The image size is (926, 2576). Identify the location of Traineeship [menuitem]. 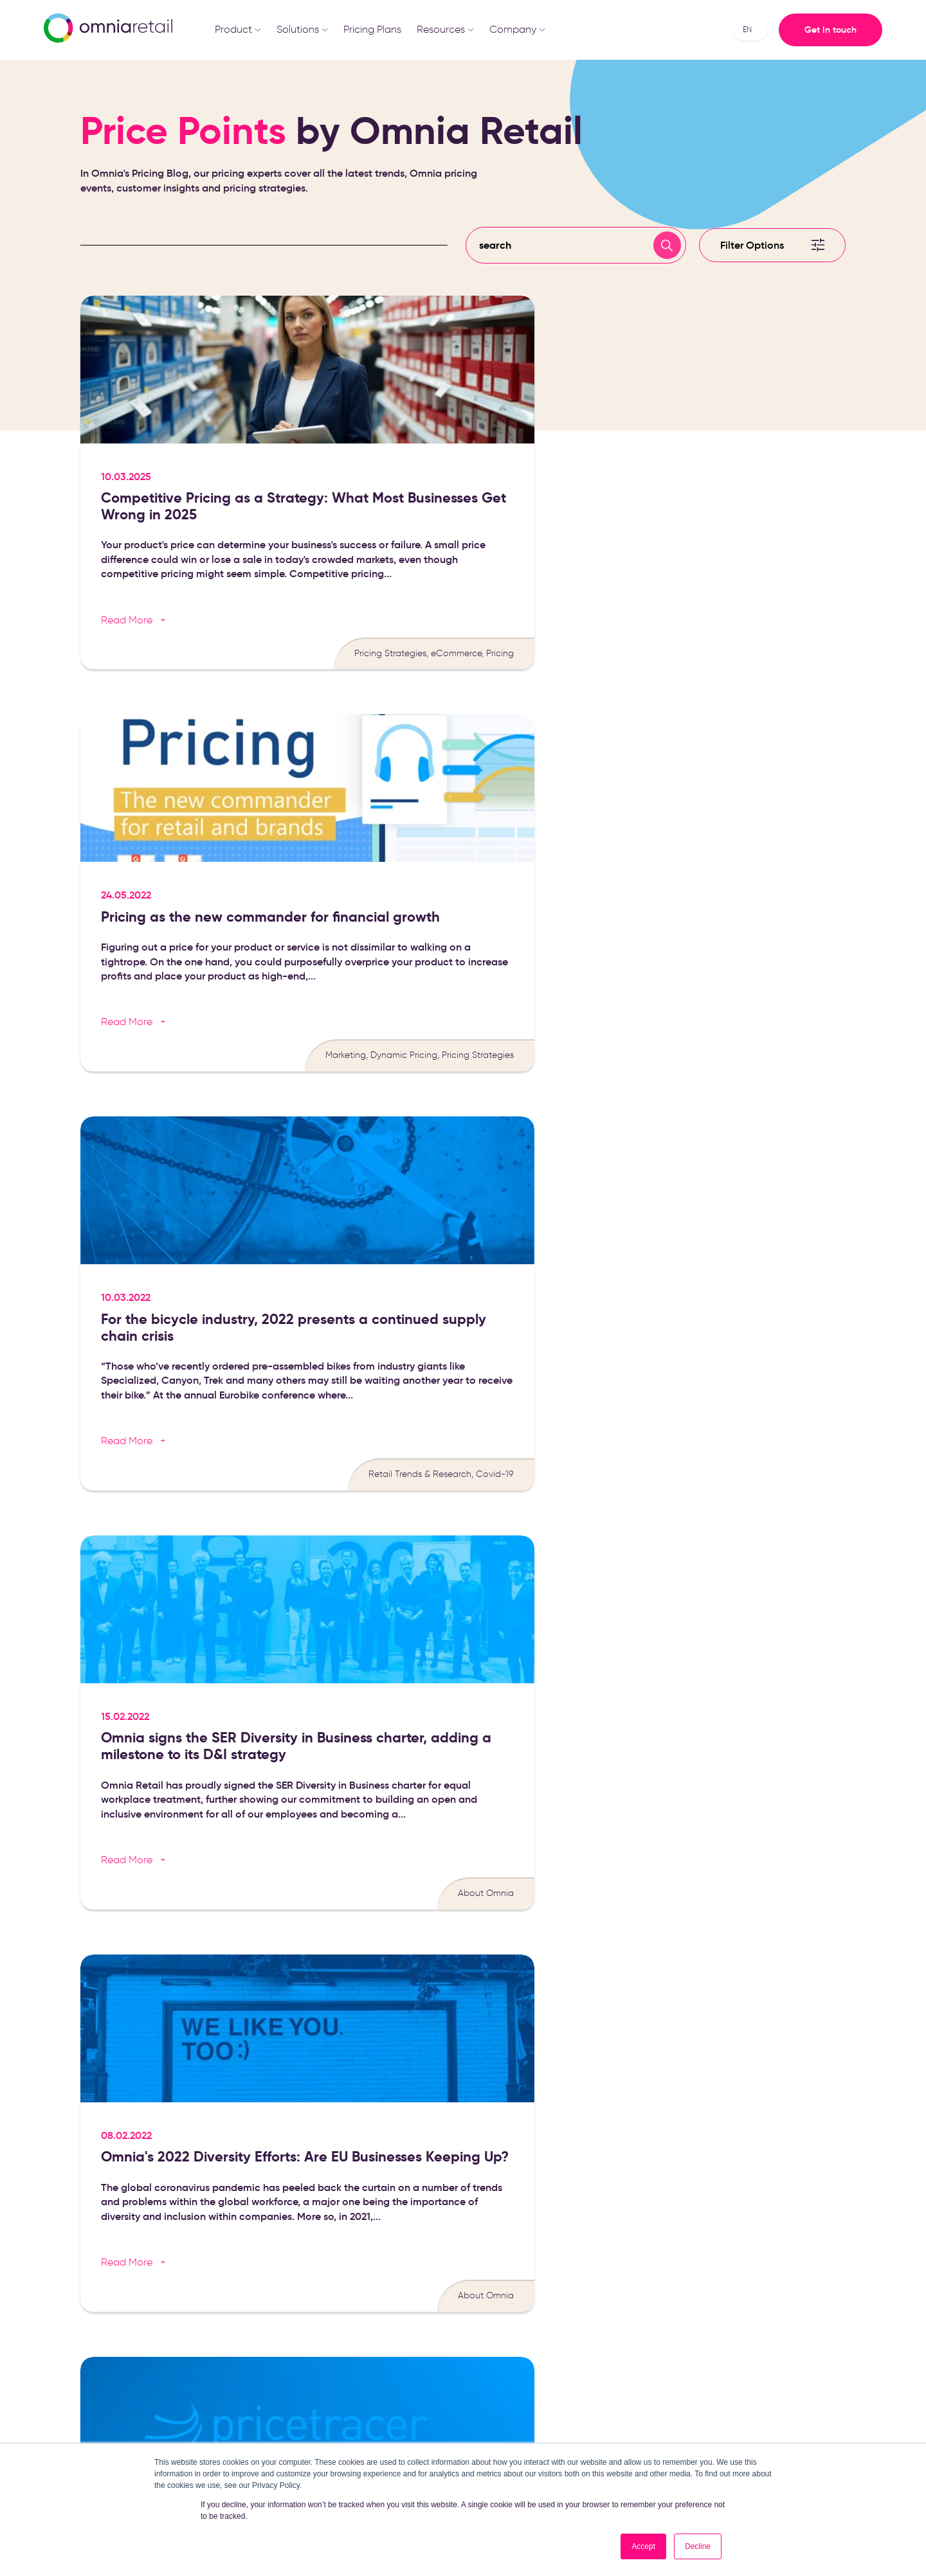
(635, 2292).